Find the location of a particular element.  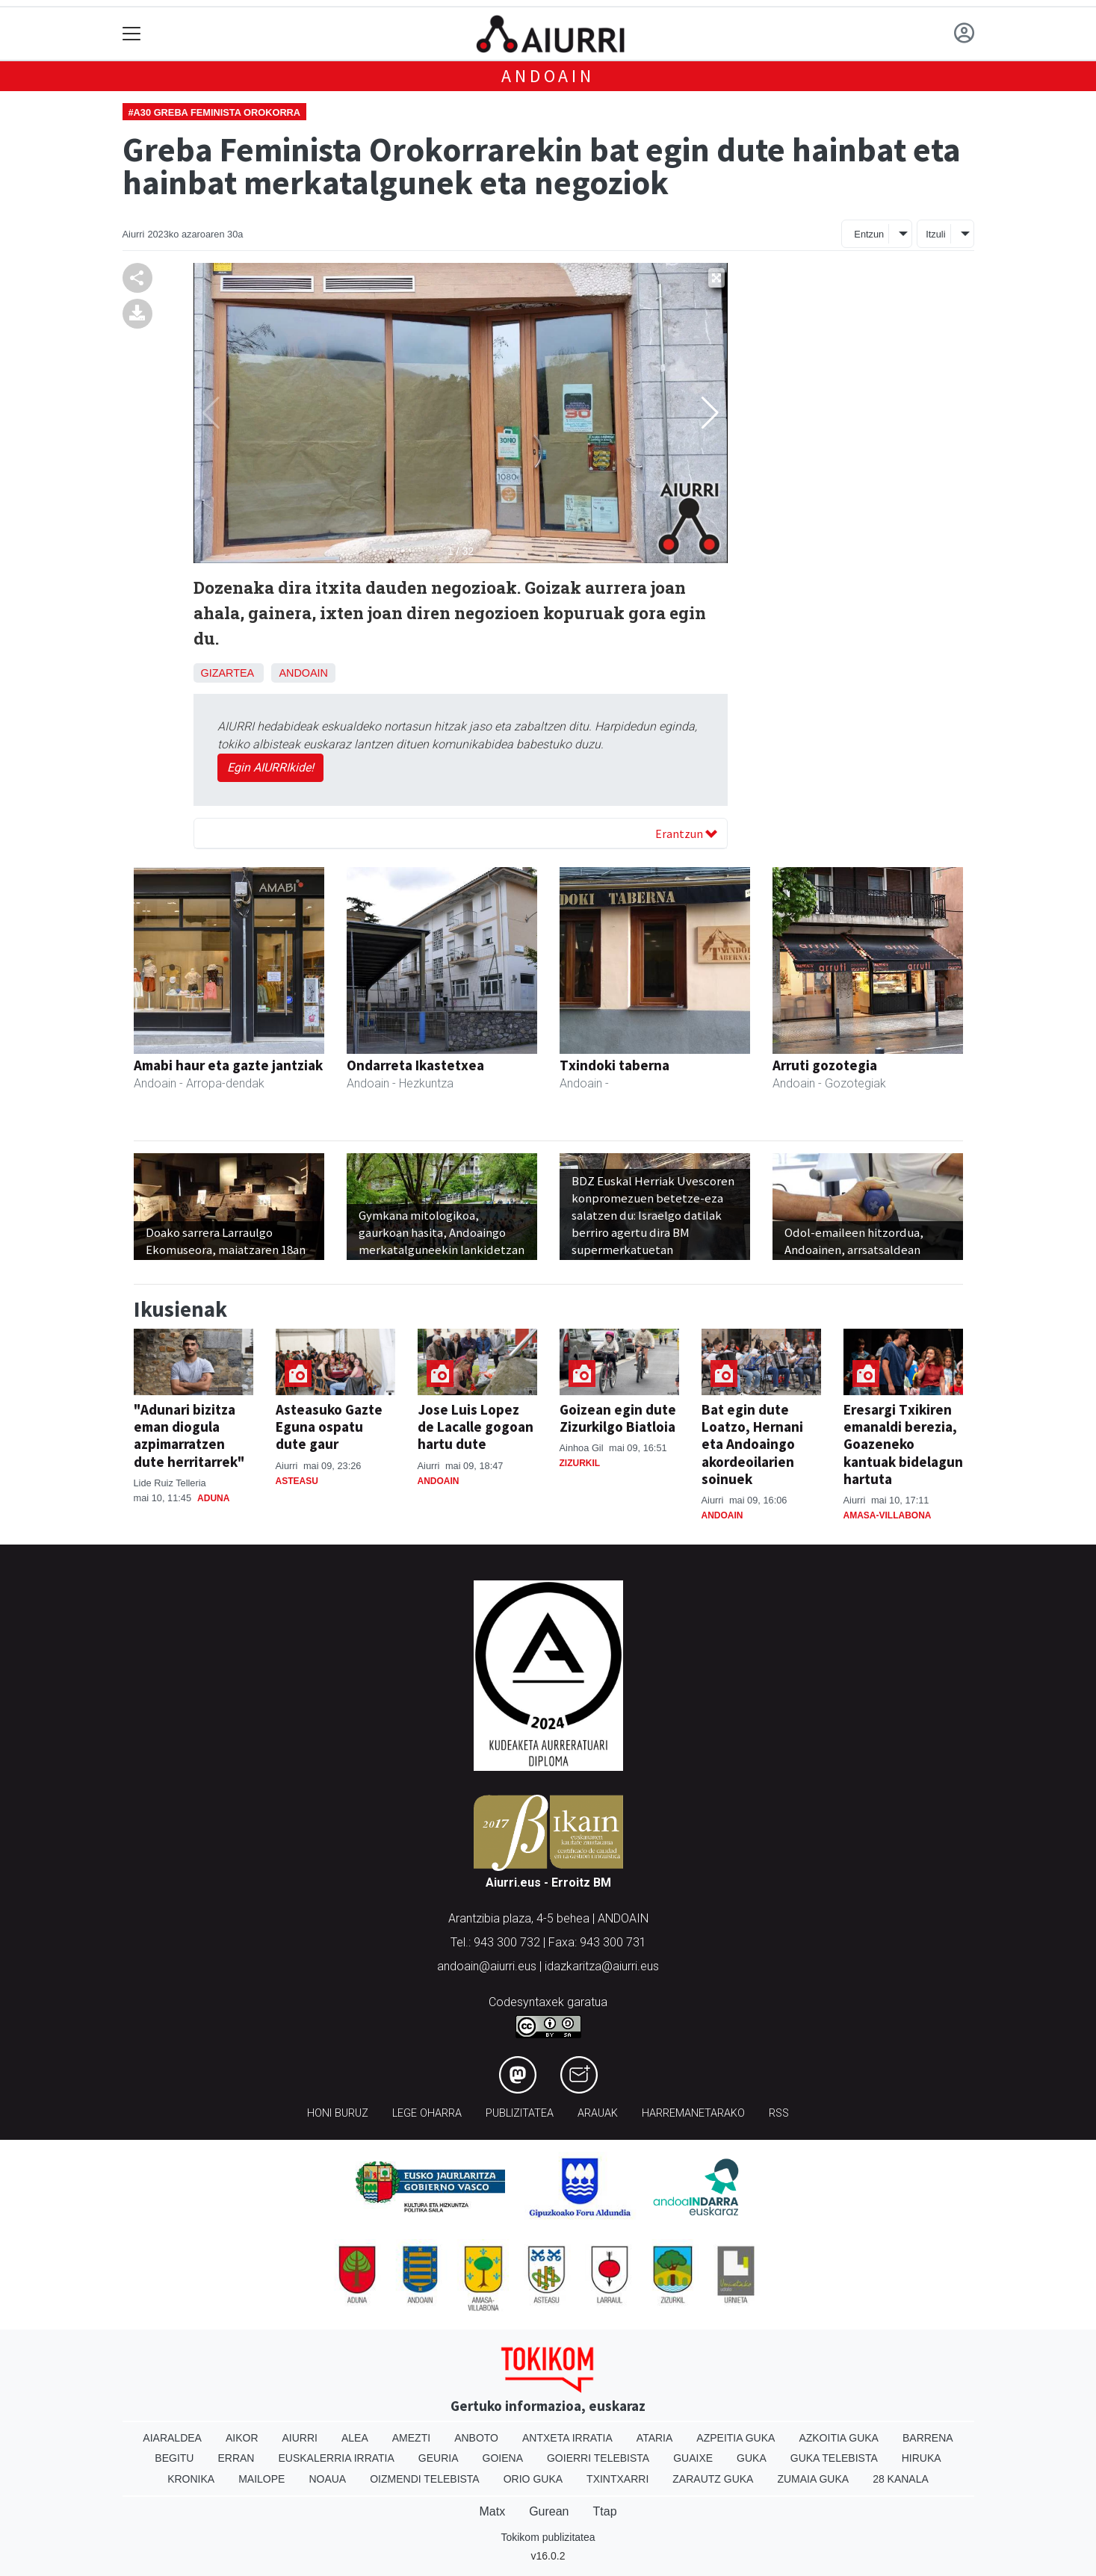

Guaixe is located at coordinates (693, 2458).